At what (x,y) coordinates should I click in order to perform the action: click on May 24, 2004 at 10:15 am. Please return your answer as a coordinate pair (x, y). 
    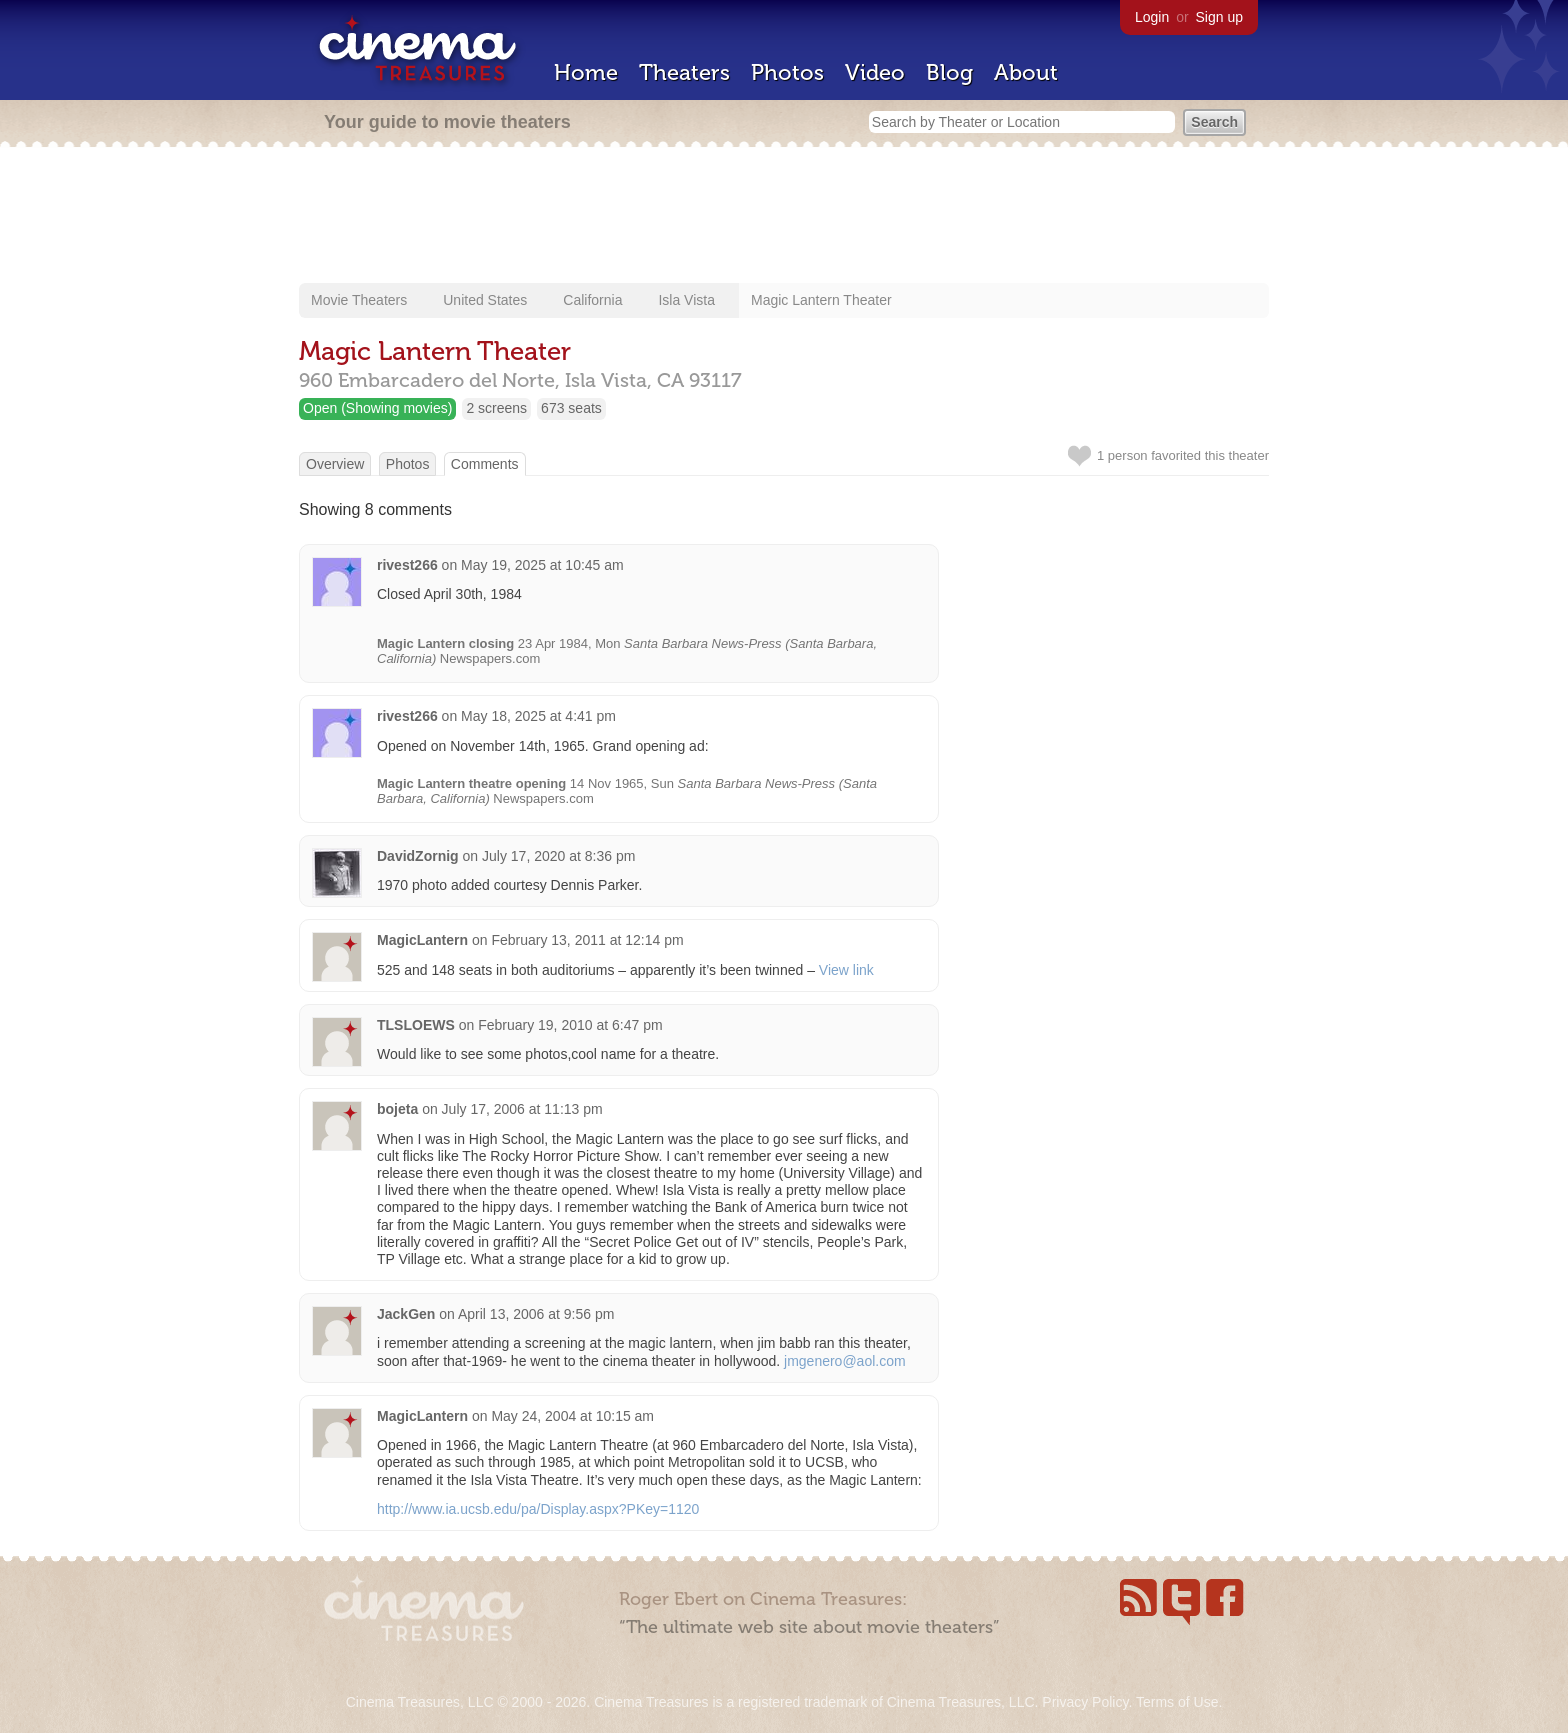
    Looking at the image, I should click on (572, 1416).